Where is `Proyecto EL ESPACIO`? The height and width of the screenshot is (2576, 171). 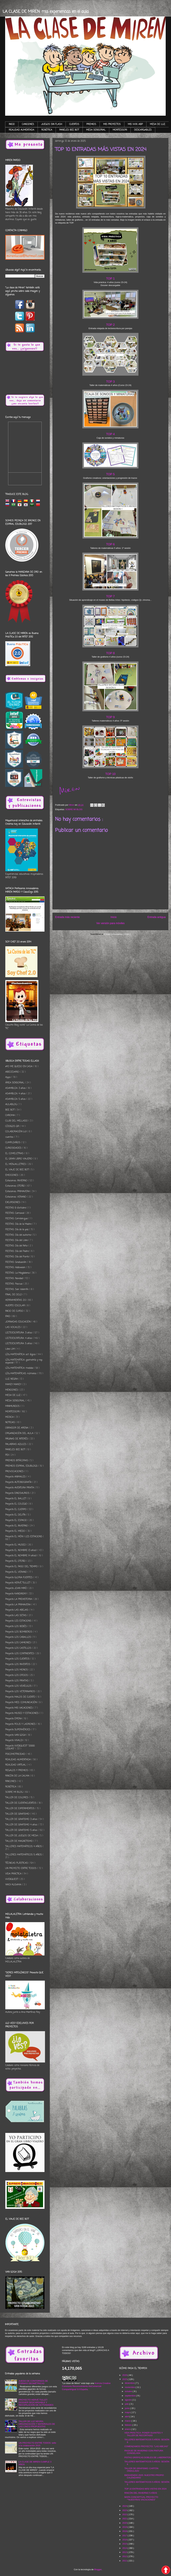
Proyecto EL ESPACIO is located at coordinates (16, 1520).